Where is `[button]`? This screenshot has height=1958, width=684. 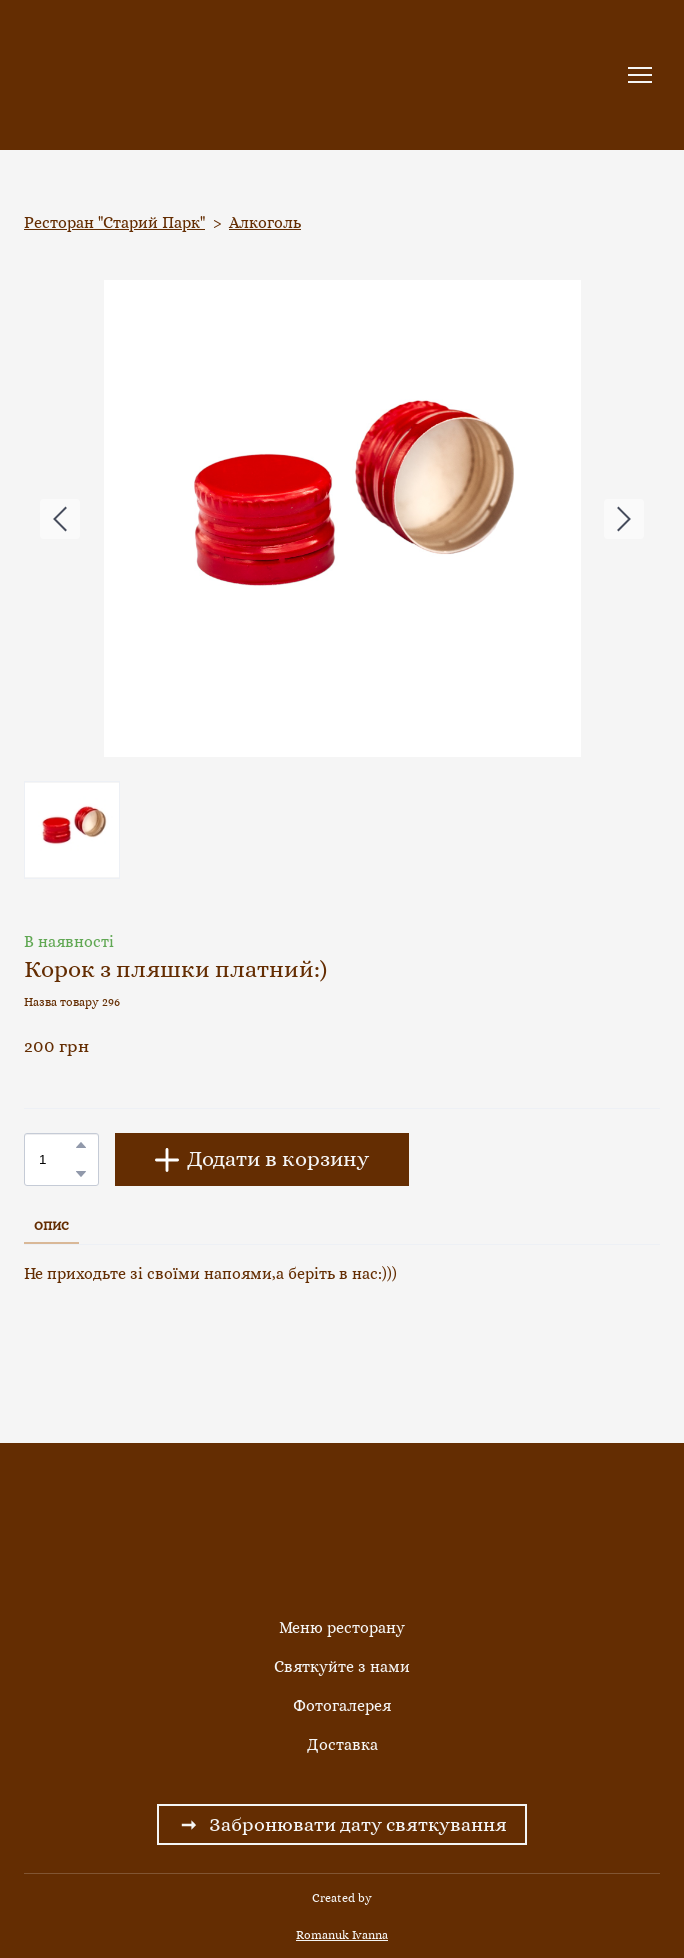
[button] is located at coordinates (81, 1145).